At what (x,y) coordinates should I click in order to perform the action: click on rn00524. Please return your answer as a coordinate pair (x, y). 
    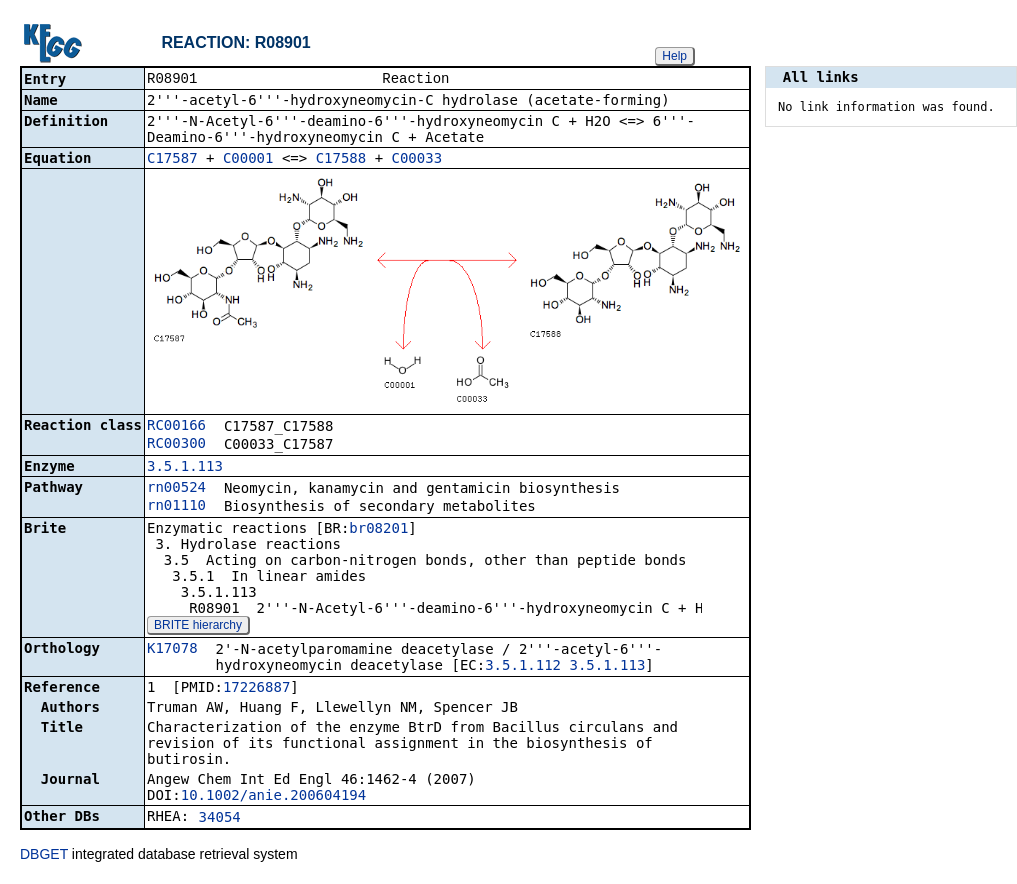
    Looking at the image, I should click on (176, 489).